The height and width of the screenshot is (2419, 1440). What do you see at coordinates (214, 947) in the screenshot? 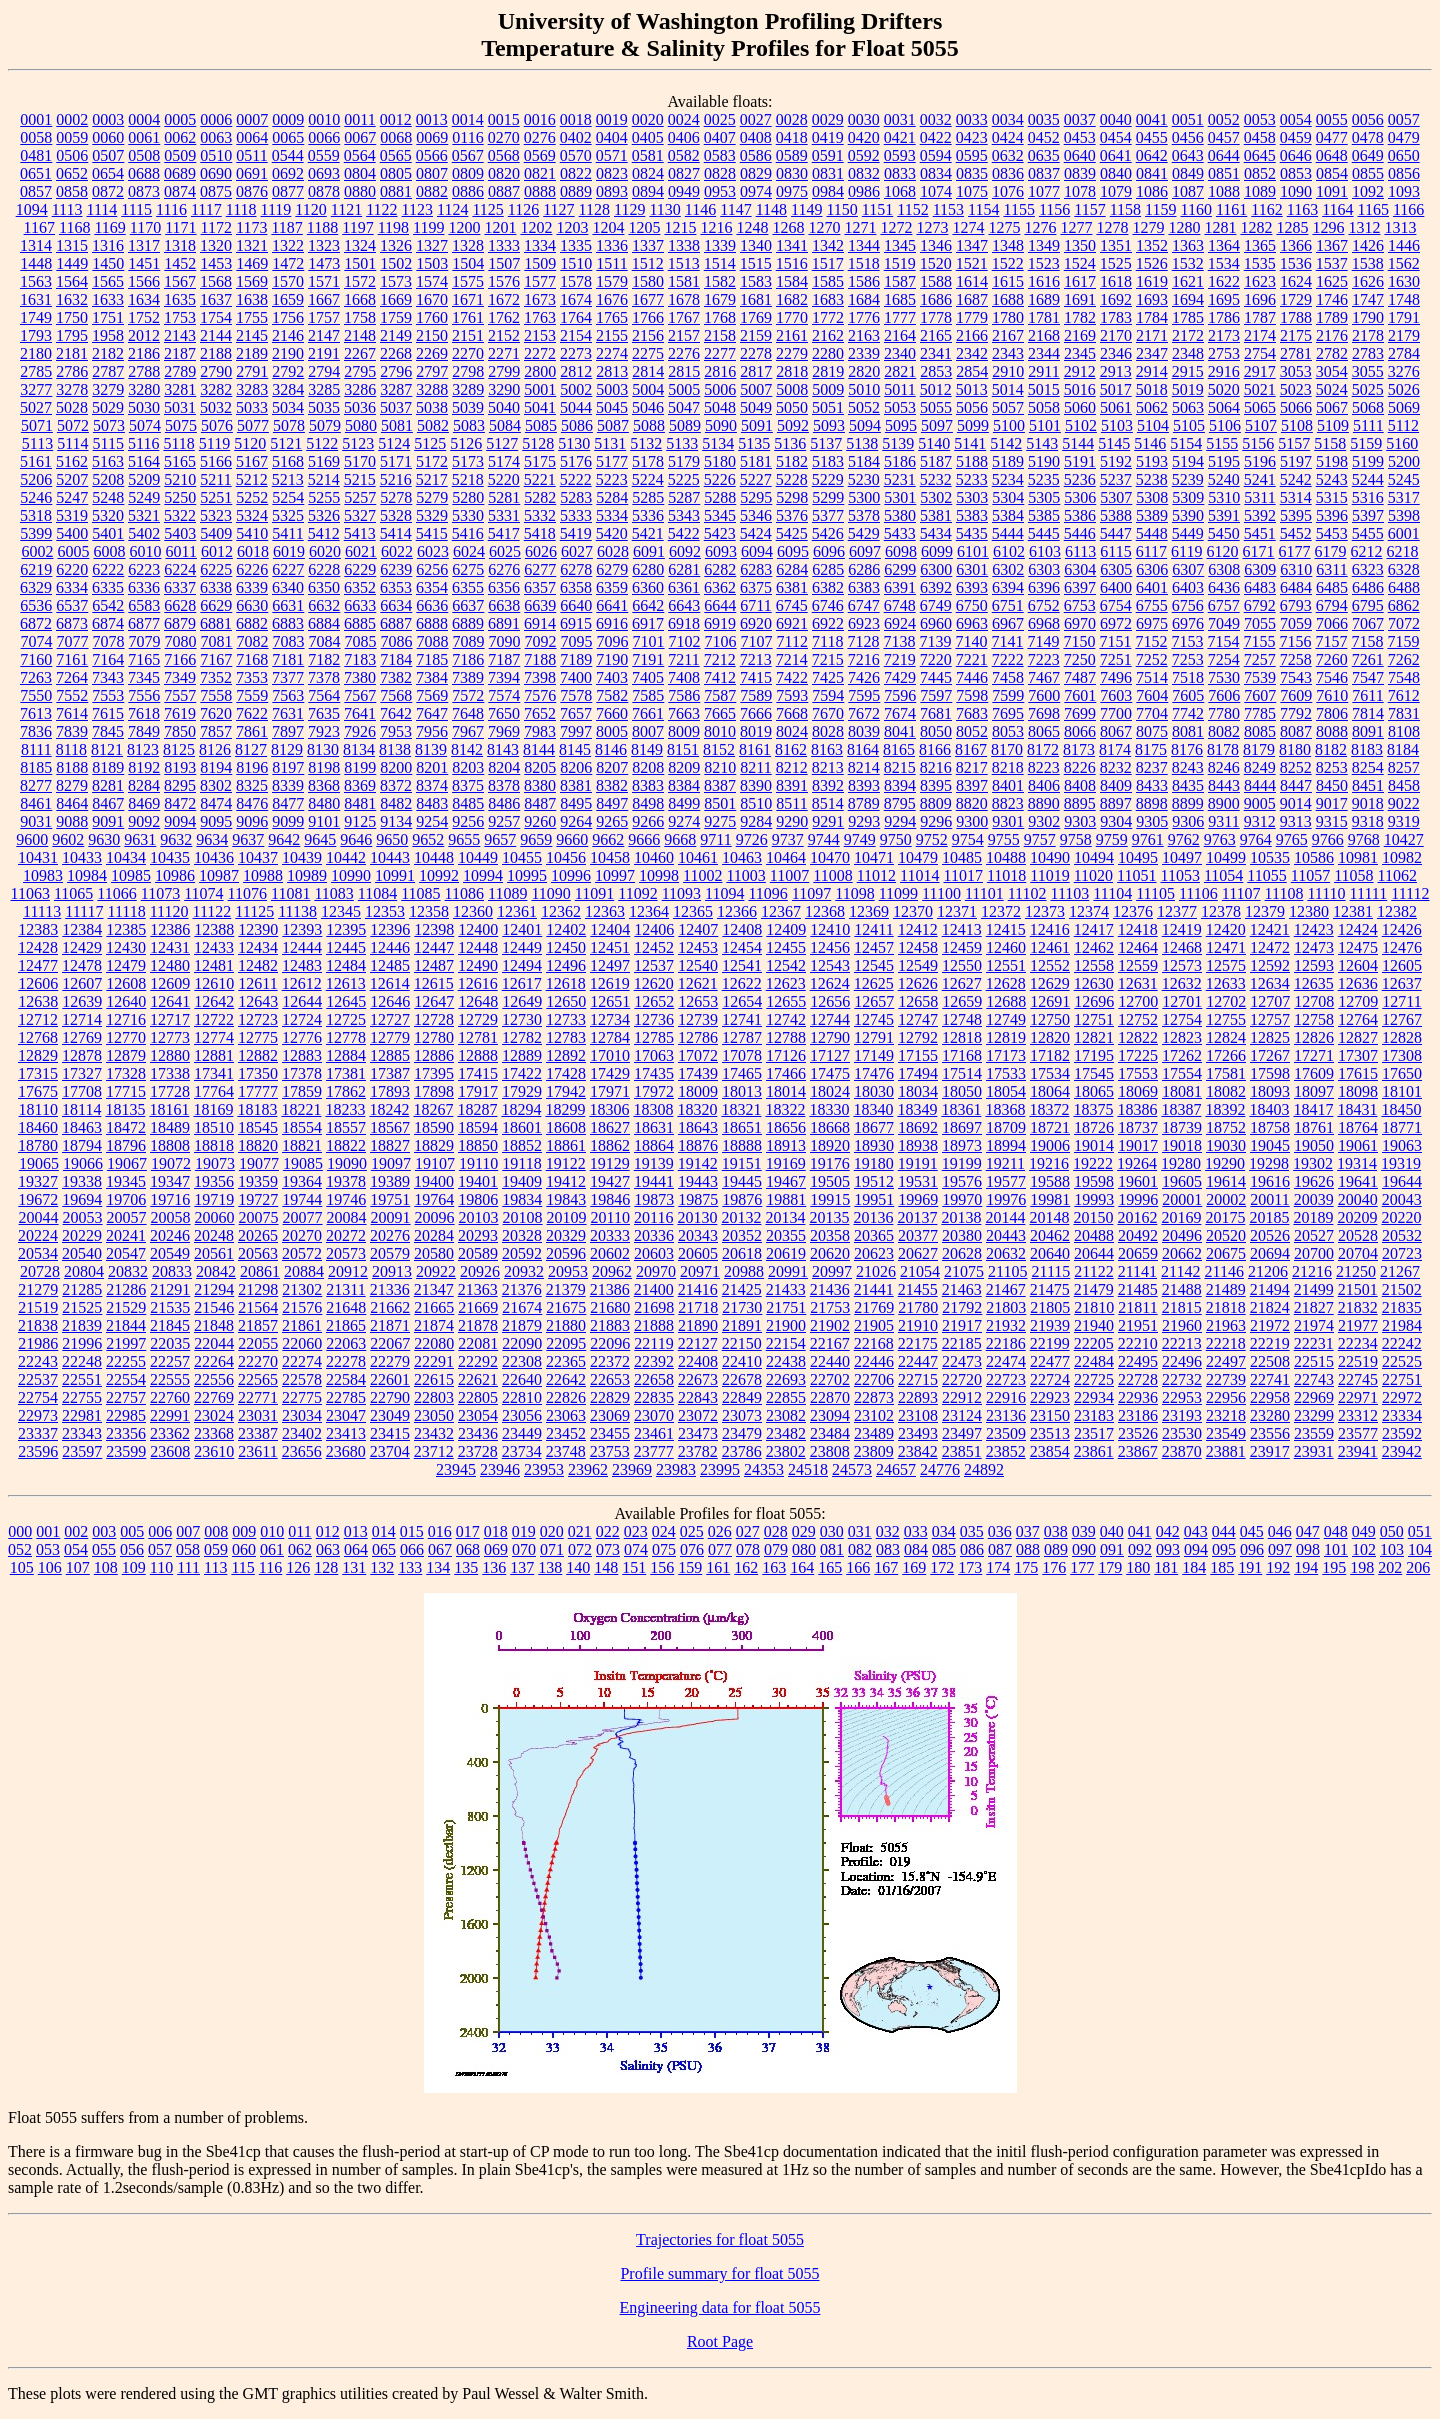
I see `12433` at bounding box center [214, 947].